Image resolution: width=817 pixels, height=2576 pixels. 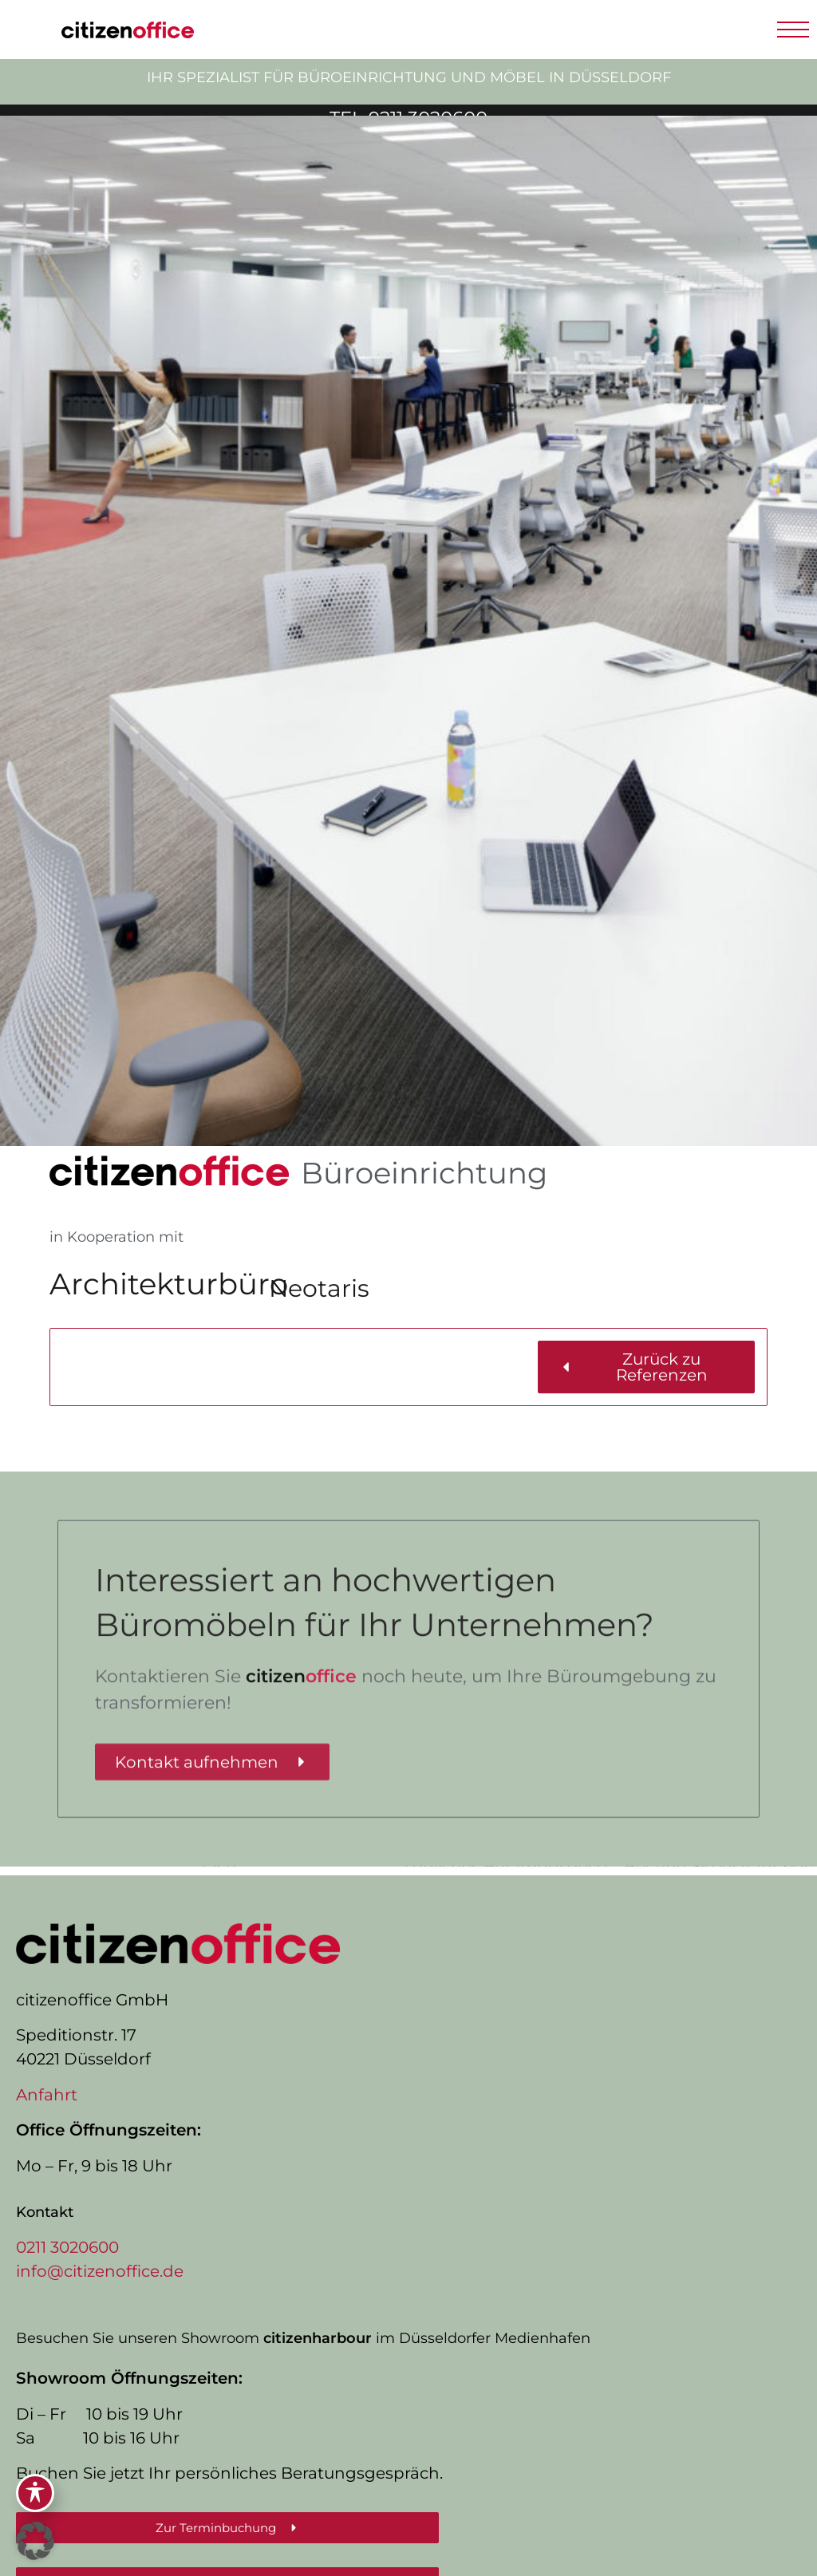 What do you see at coordinates (35, 2493) in the screenshot?
I see `[Toggle Accessibility Toolbar]` at bounding box center [35, 2493].